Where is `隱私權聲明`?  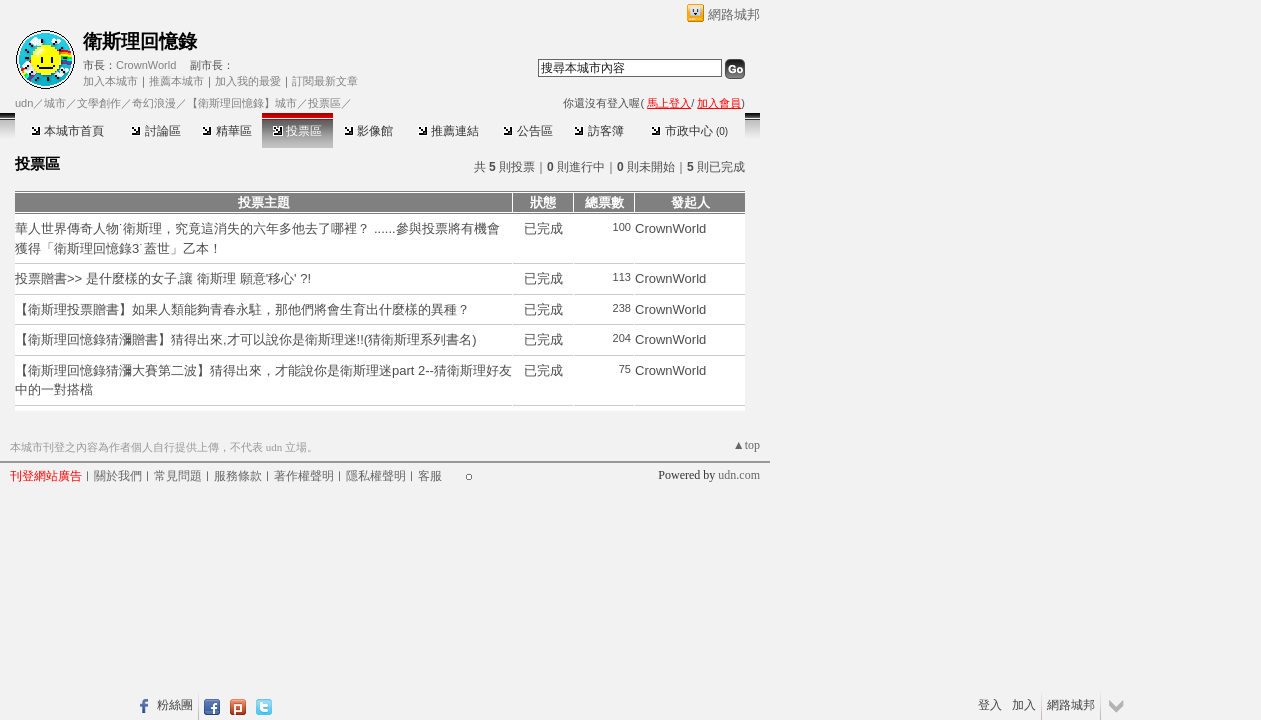 隱私權聲明 is located at coordinates (376, 476).